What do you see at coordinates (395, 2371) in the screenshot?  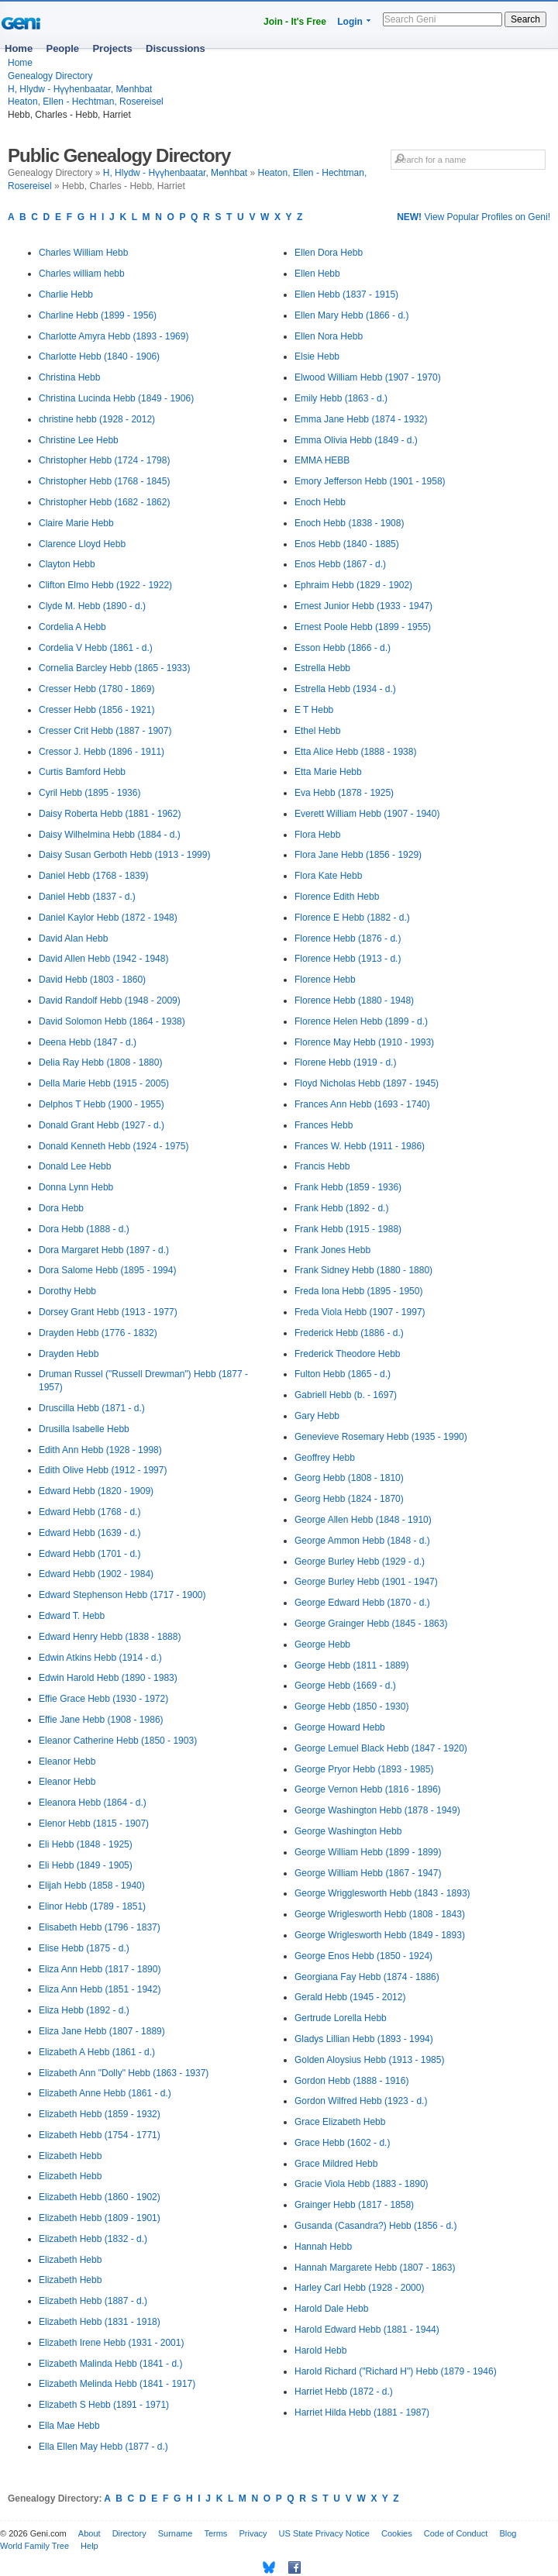 I see `Harold Richard ("Richard H") Hebb (1879 - 1946)` at bounding box center [395, 2371].